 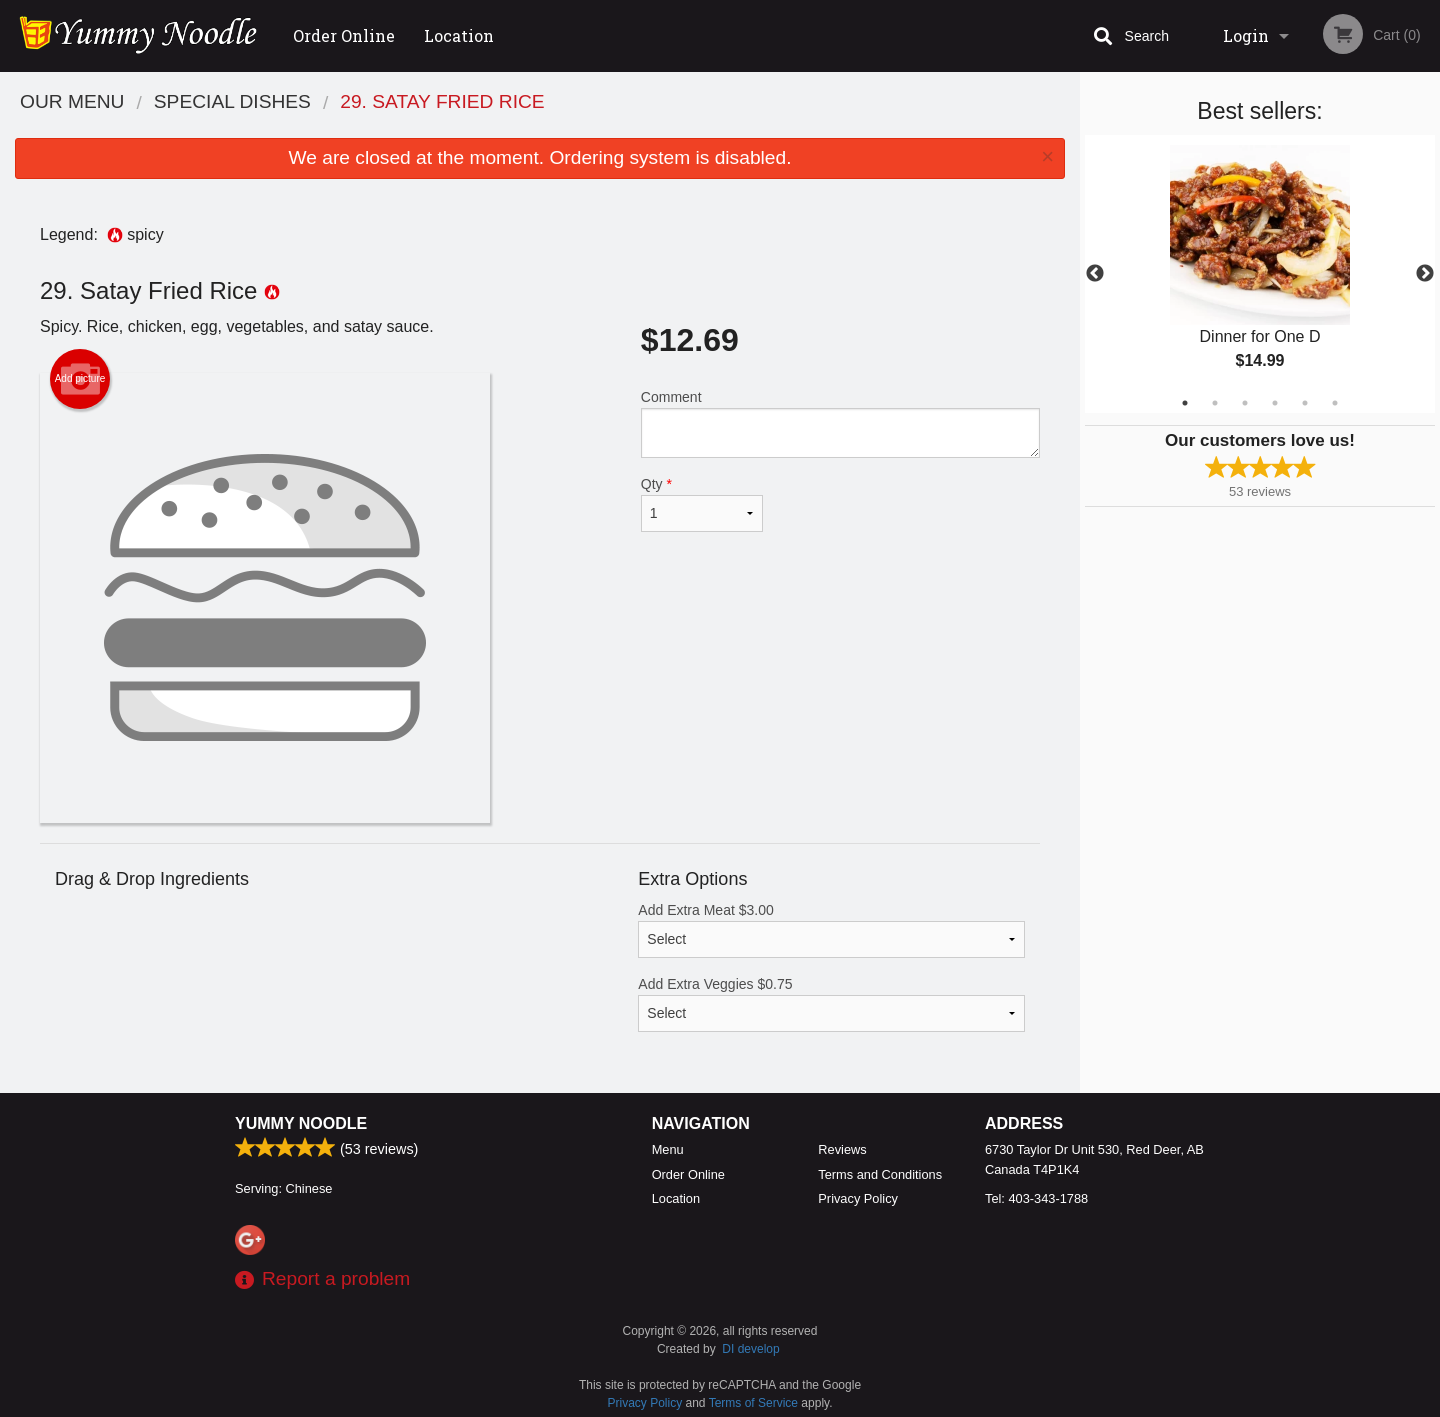 I want to click on Comment, so click(x=840, y=423).